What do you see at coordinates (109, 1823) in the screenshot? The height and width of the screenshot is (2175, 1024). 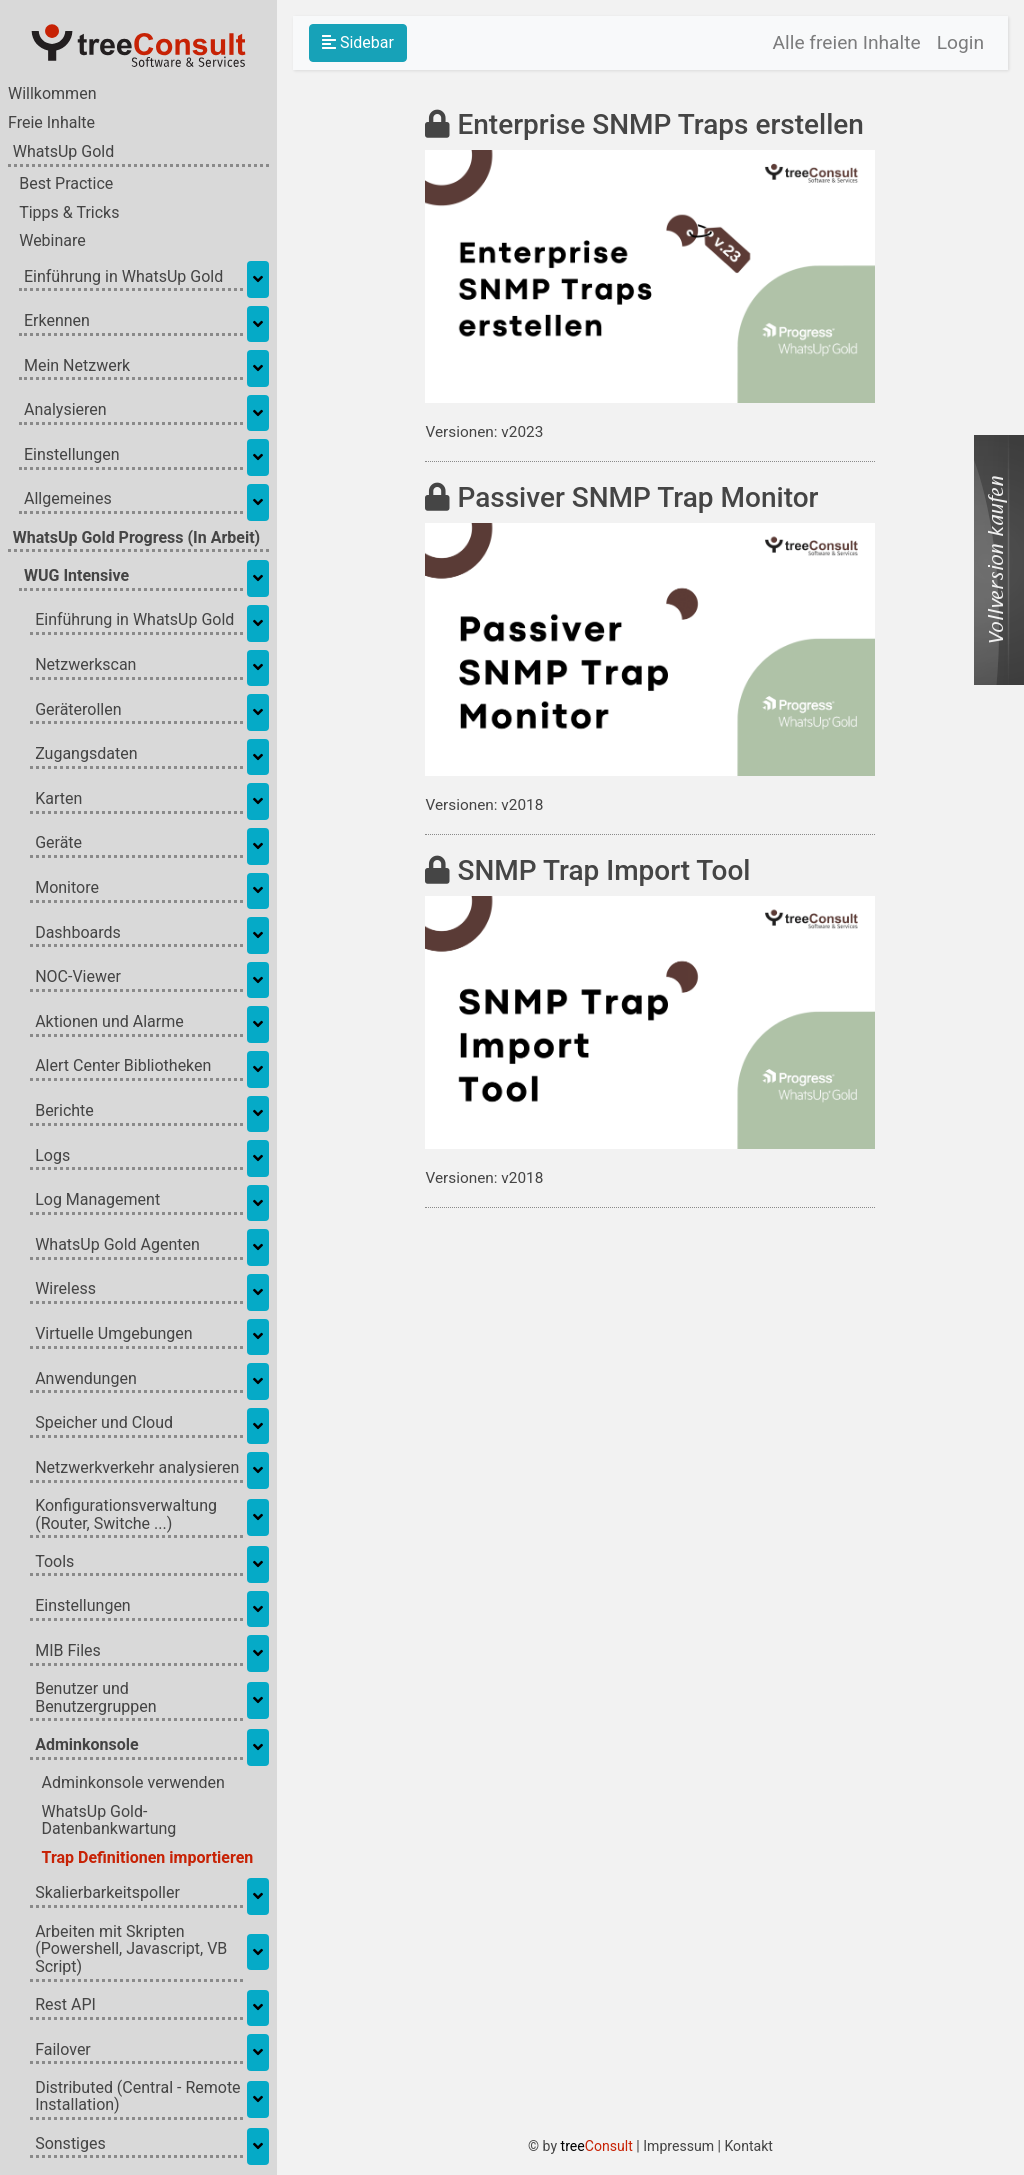 I see `WhatsUp Gold-Datenbankwartung` at bounding box center [109, 1823].